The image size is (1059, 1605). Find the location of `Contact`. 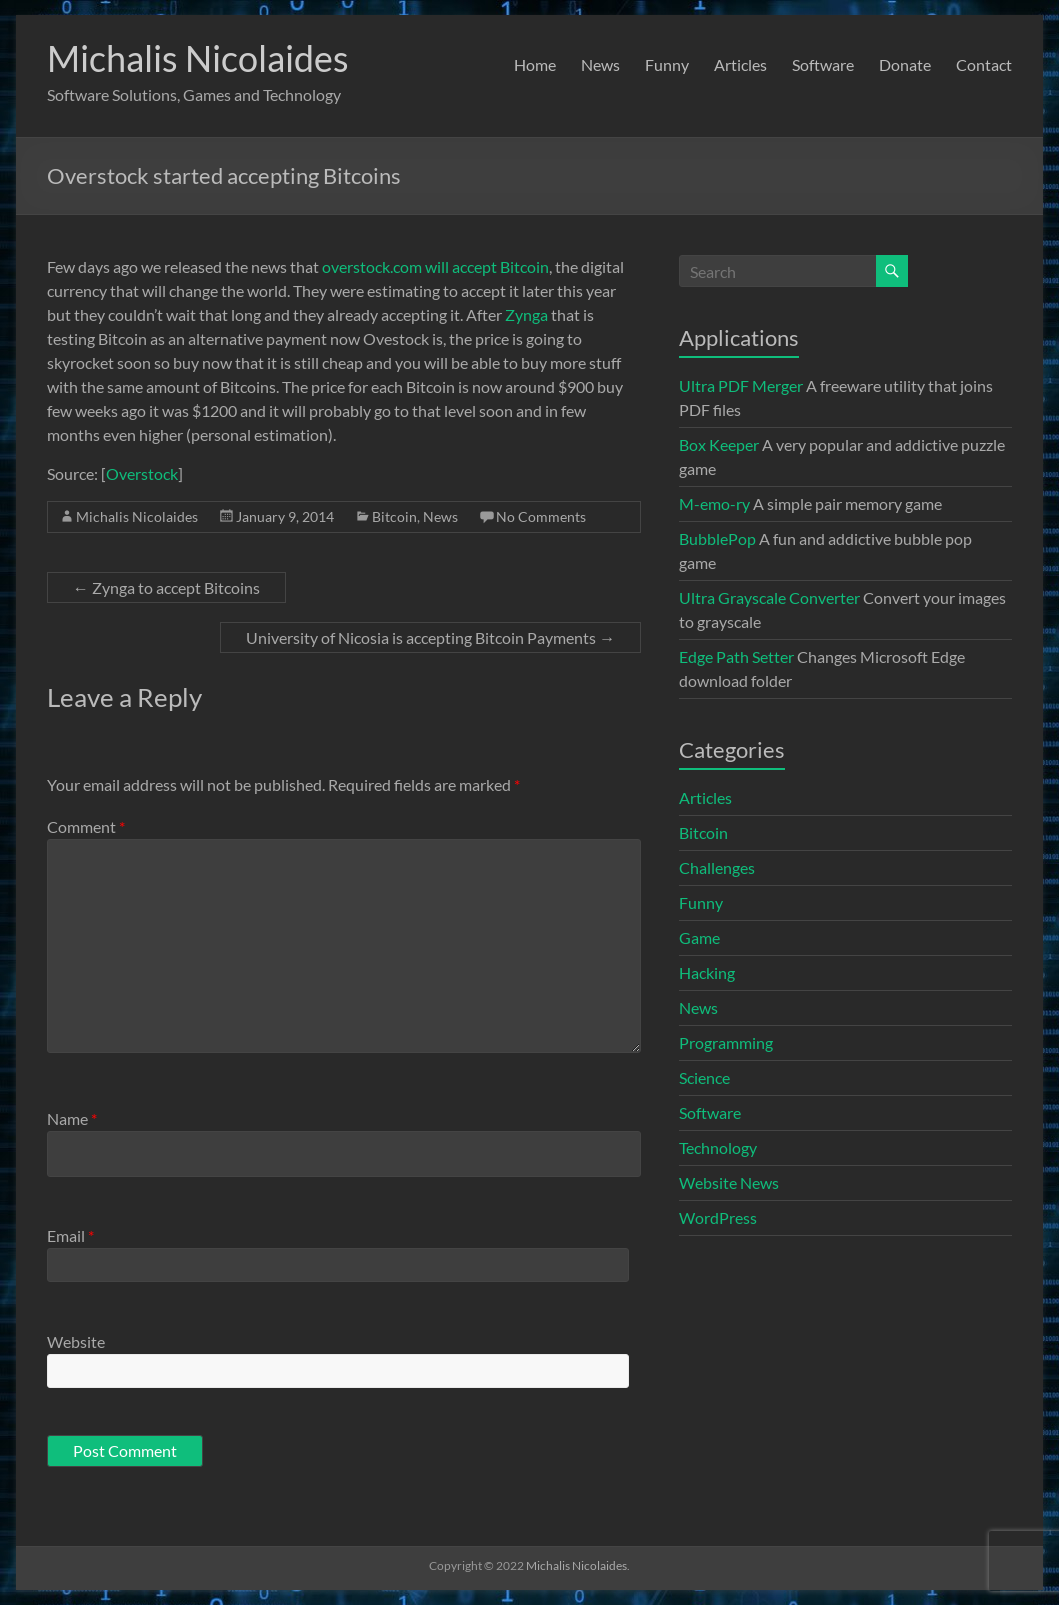

Contact is located at coordinates (984, 64).